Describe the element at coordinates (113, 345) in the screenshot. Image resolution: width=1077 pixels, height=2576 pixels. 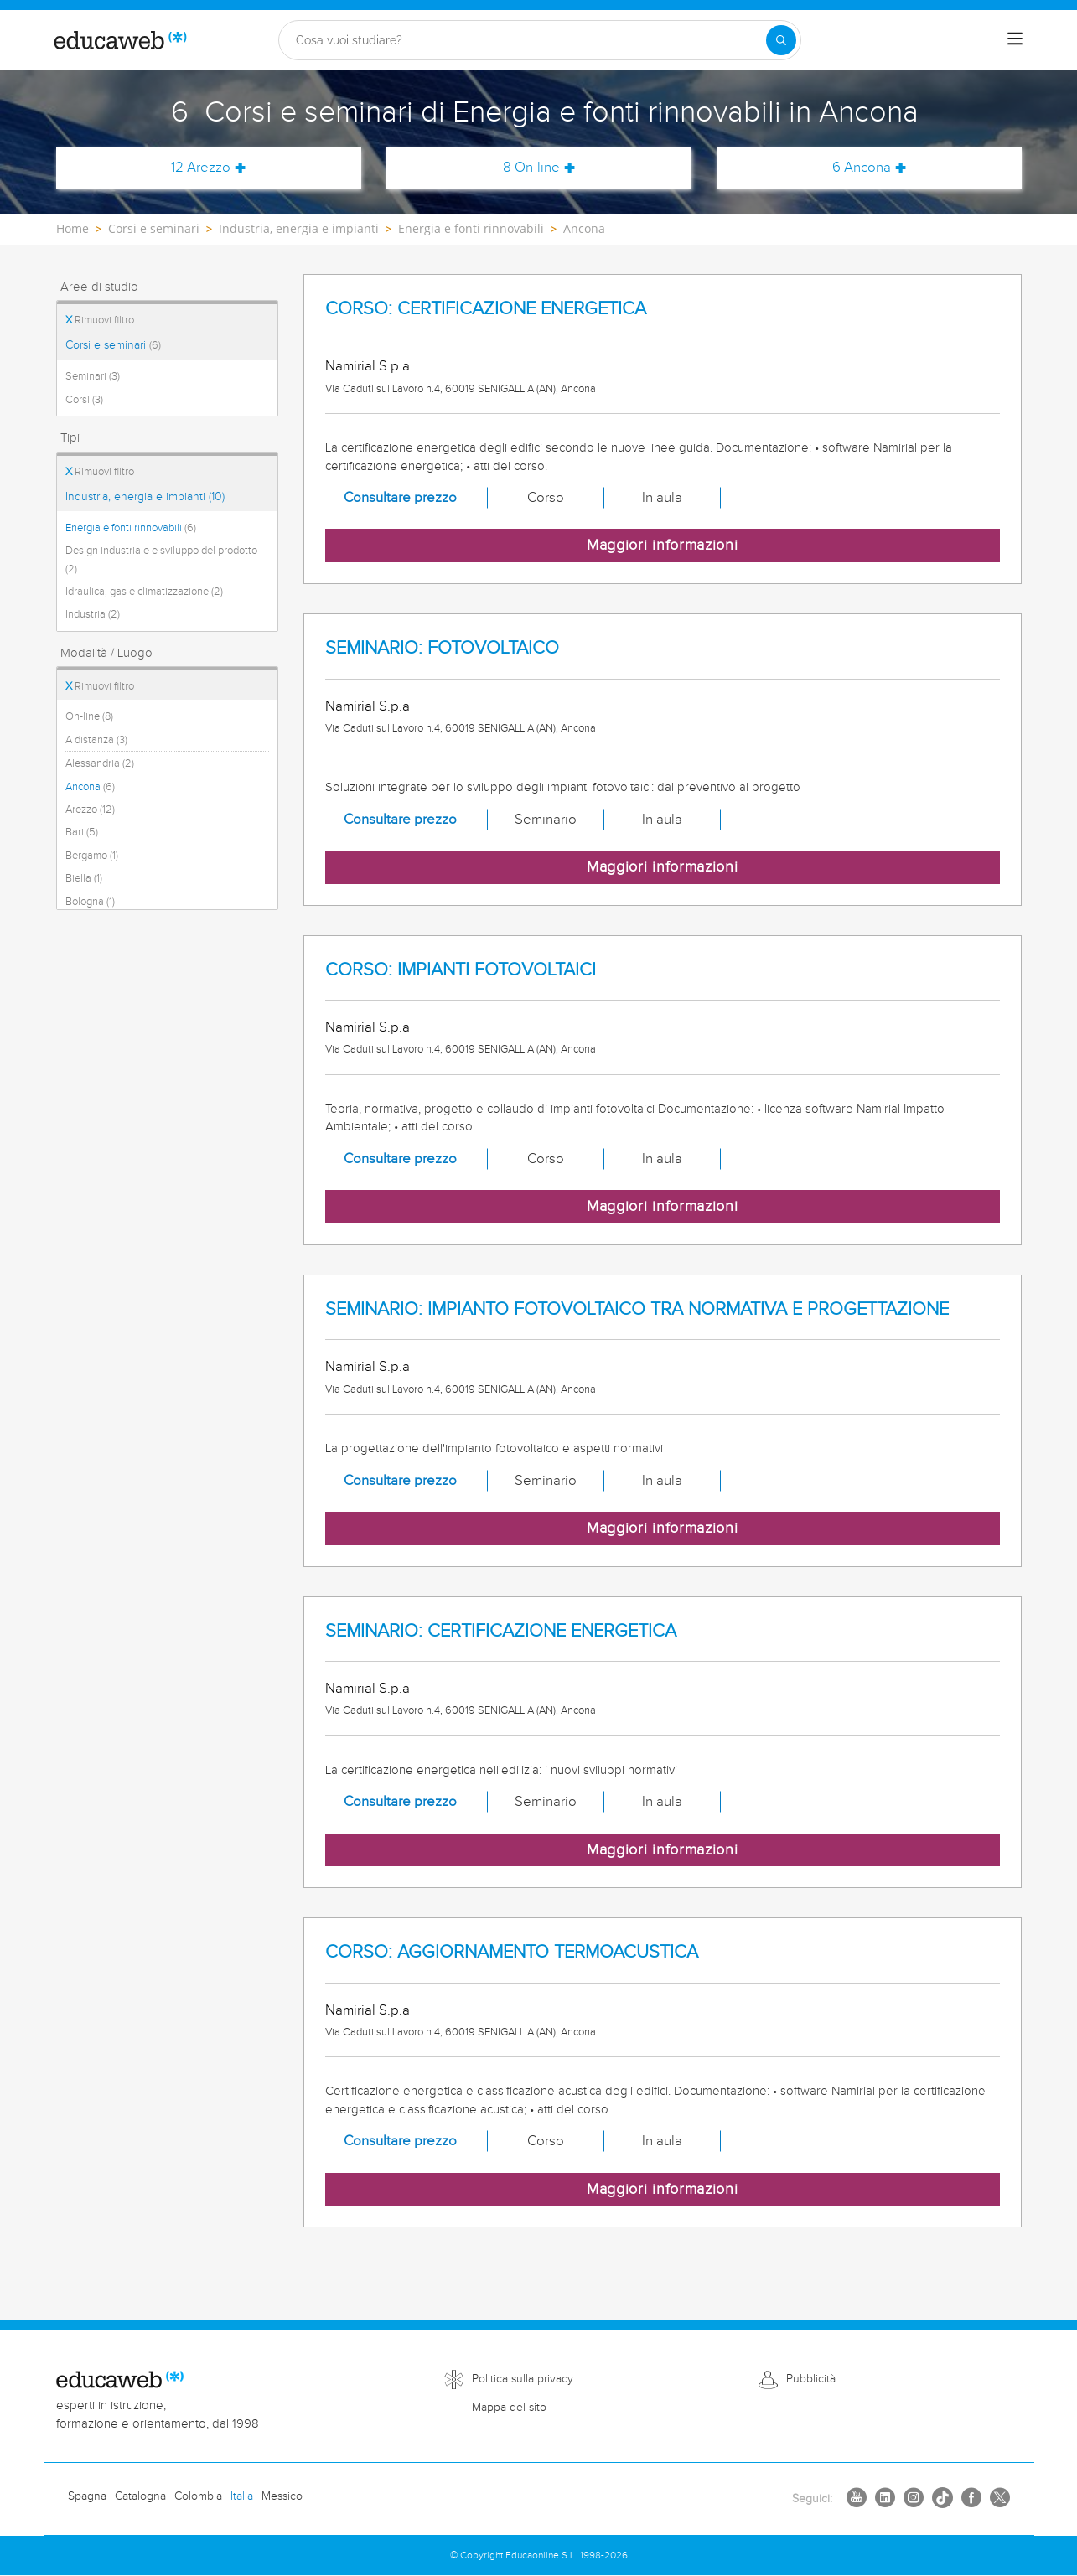
I see `Corsi e seminari` at that location.